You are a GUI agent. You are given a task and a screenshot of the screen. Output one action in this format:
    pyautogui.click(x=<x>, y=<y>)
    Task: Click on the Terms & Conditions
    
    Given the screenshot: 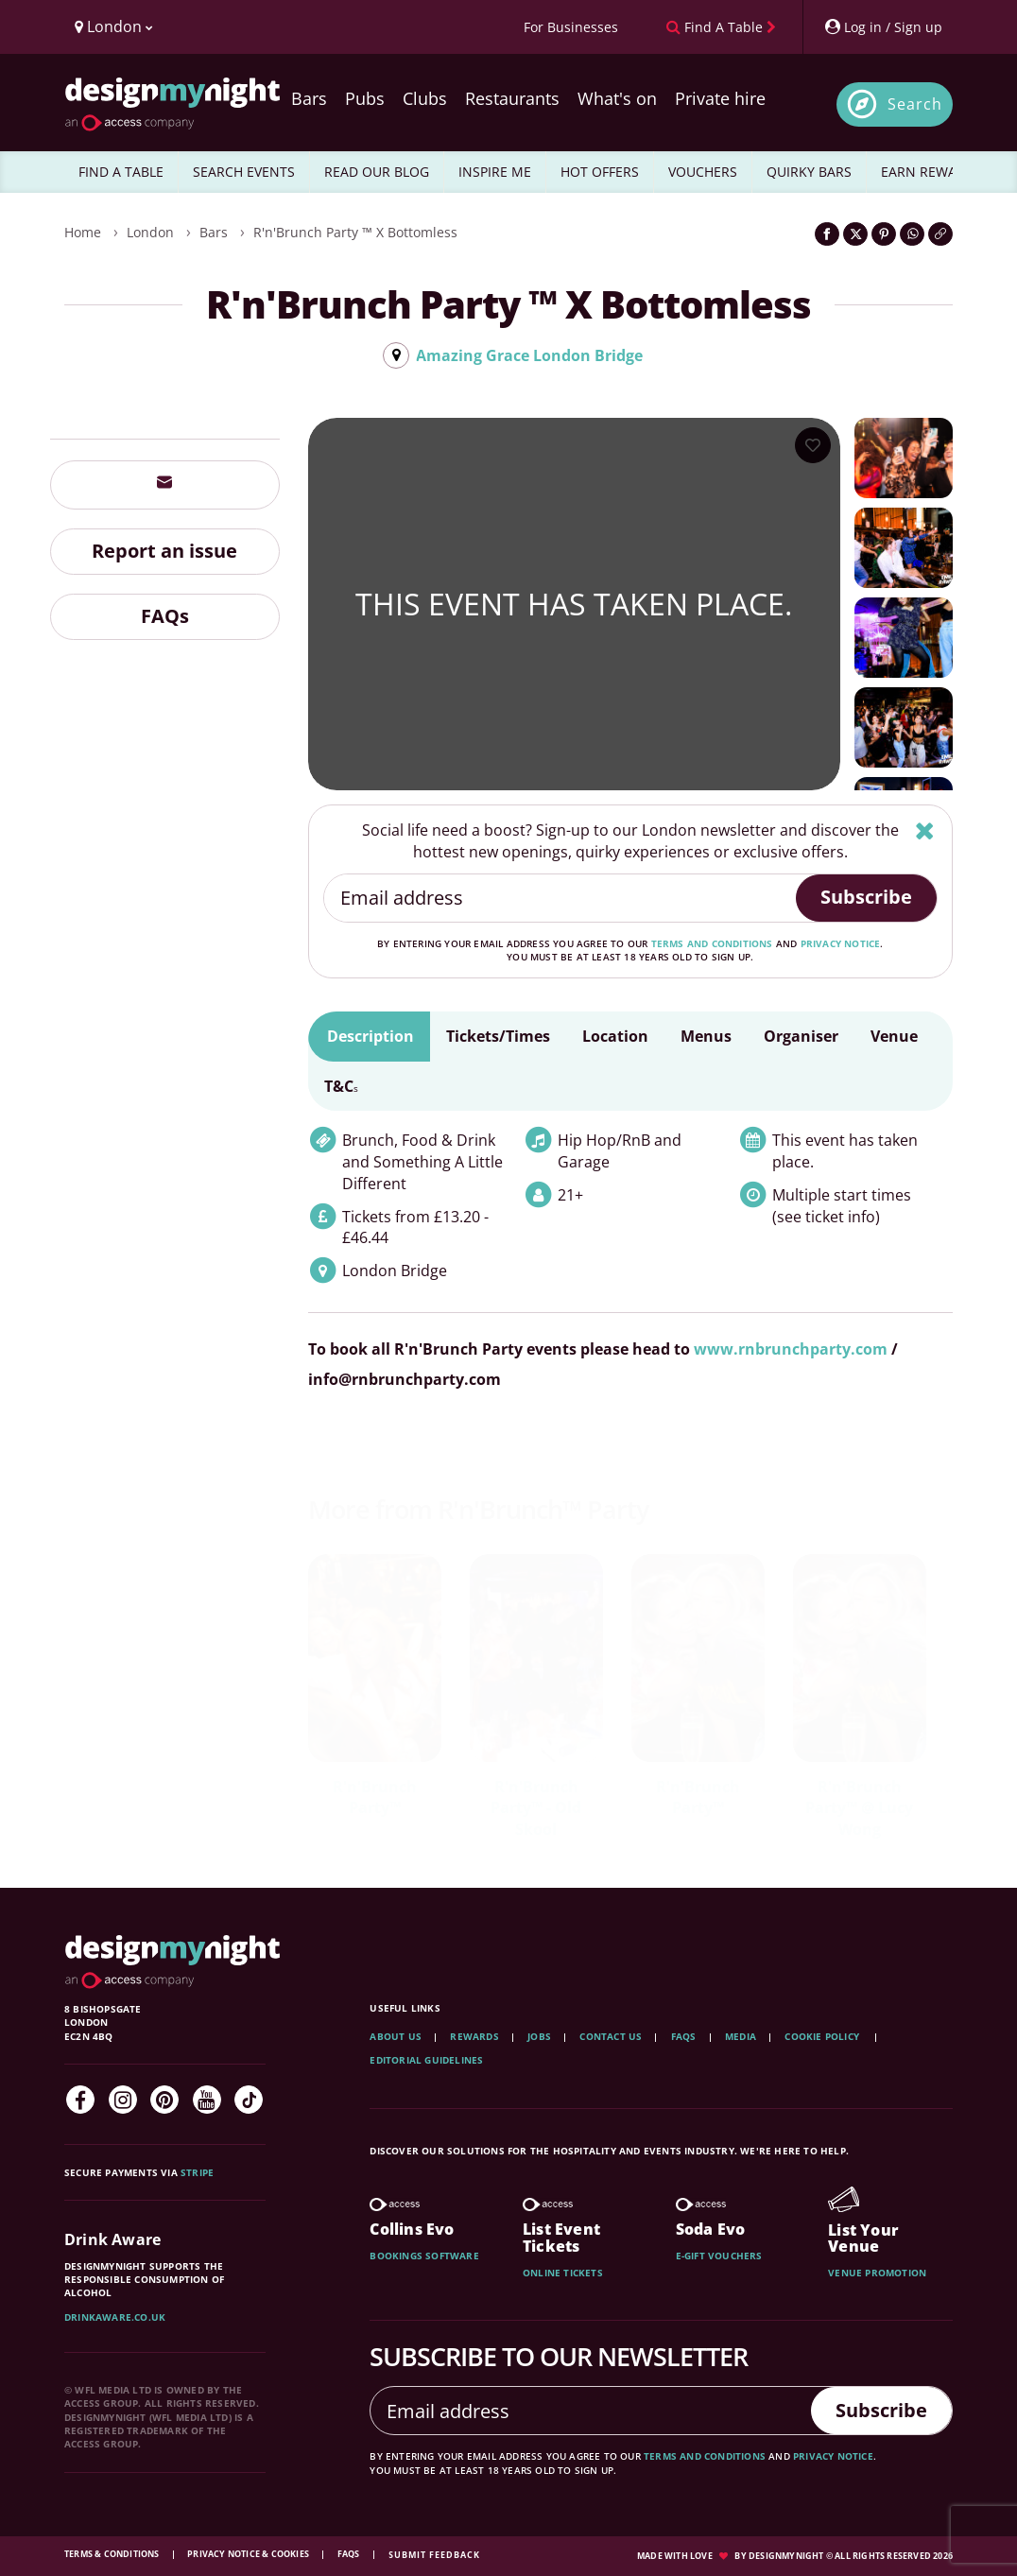 What is the action you would take?
    pyautogui.click(x=113, y=2554)
    